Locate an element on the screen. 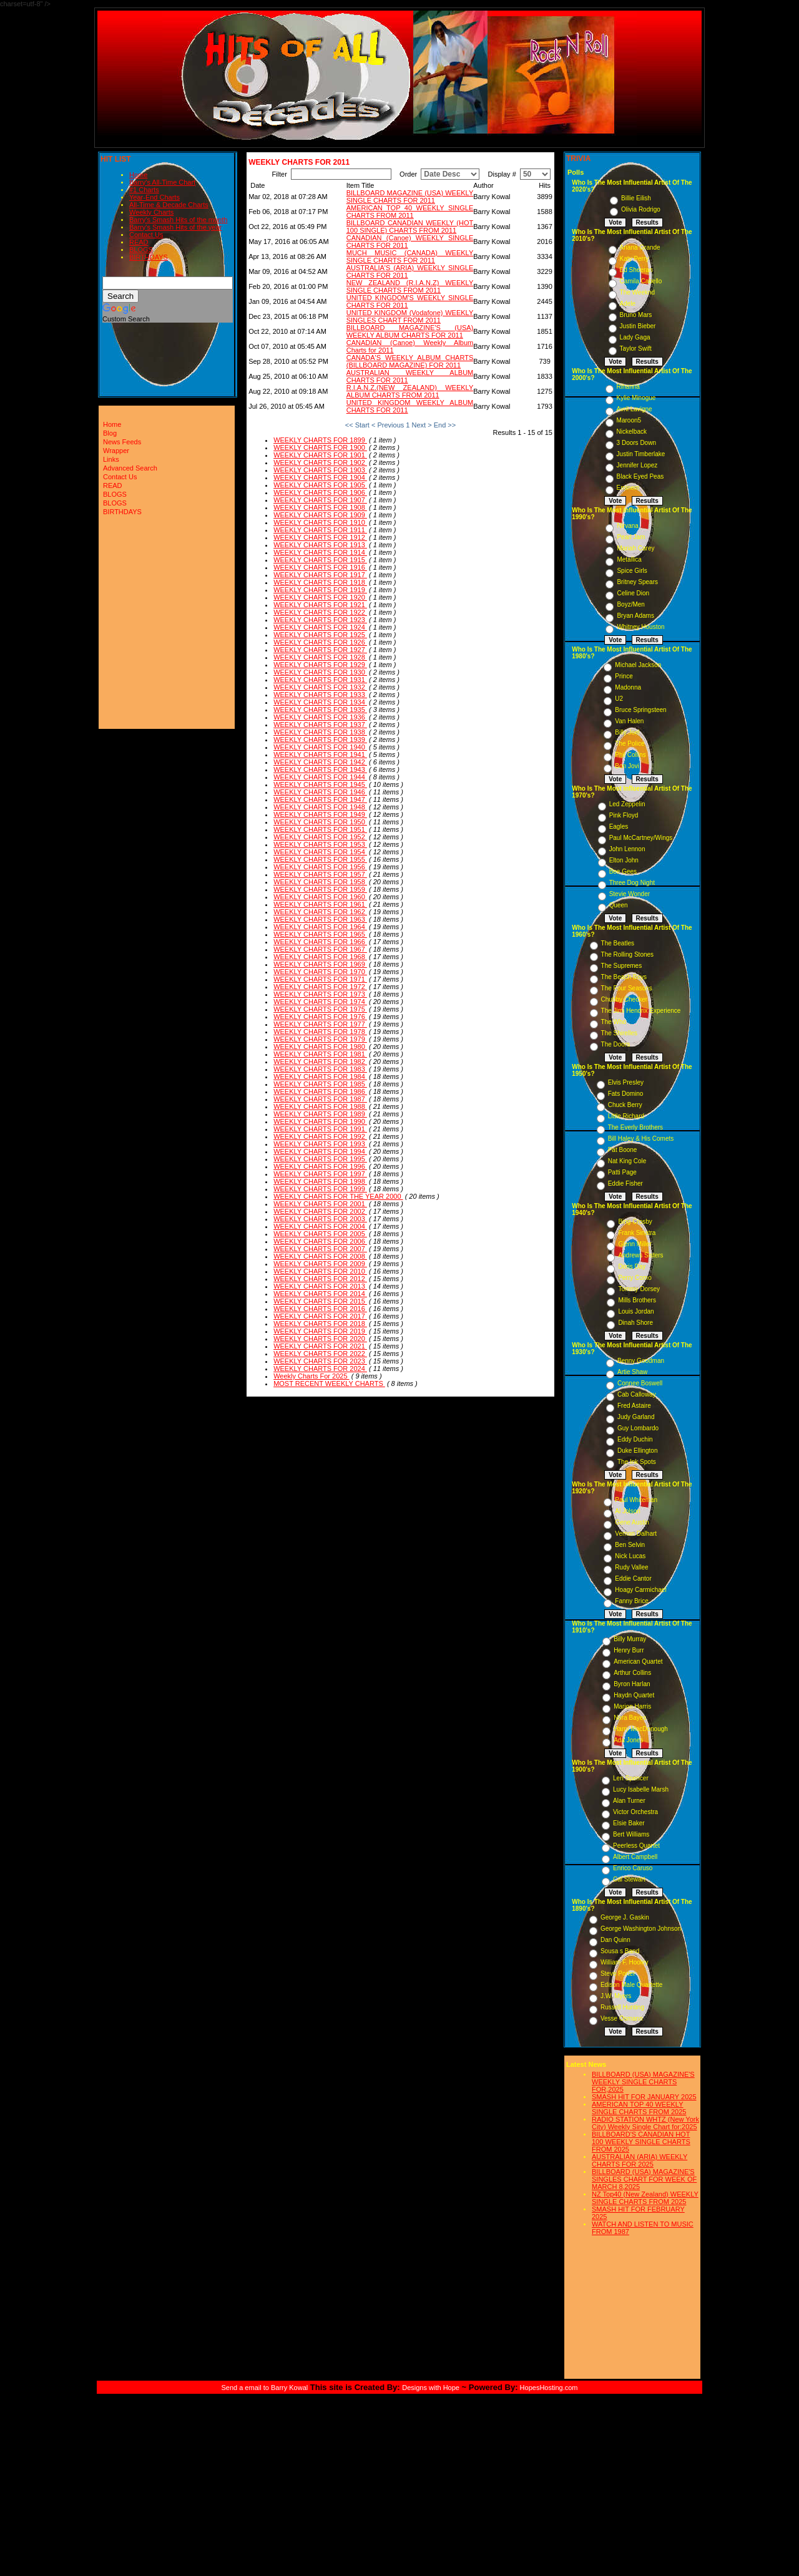  WEEKLY CHARTS FOR 2015 is located at coordinates (320, 1301).